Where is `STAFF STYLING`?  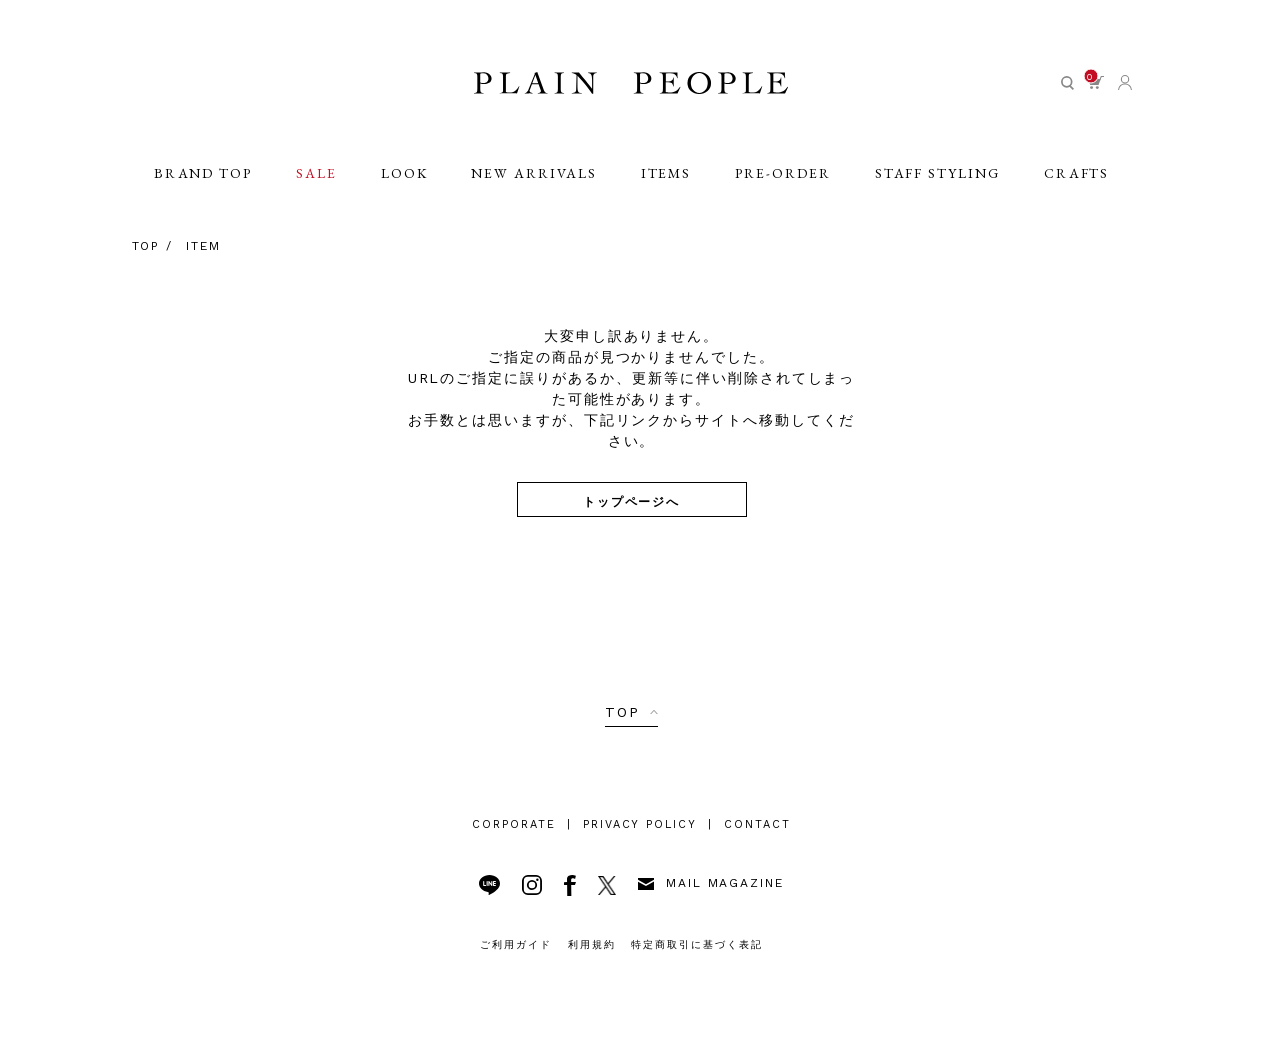
STAFF STYLING is located at coordinates (938, 182).